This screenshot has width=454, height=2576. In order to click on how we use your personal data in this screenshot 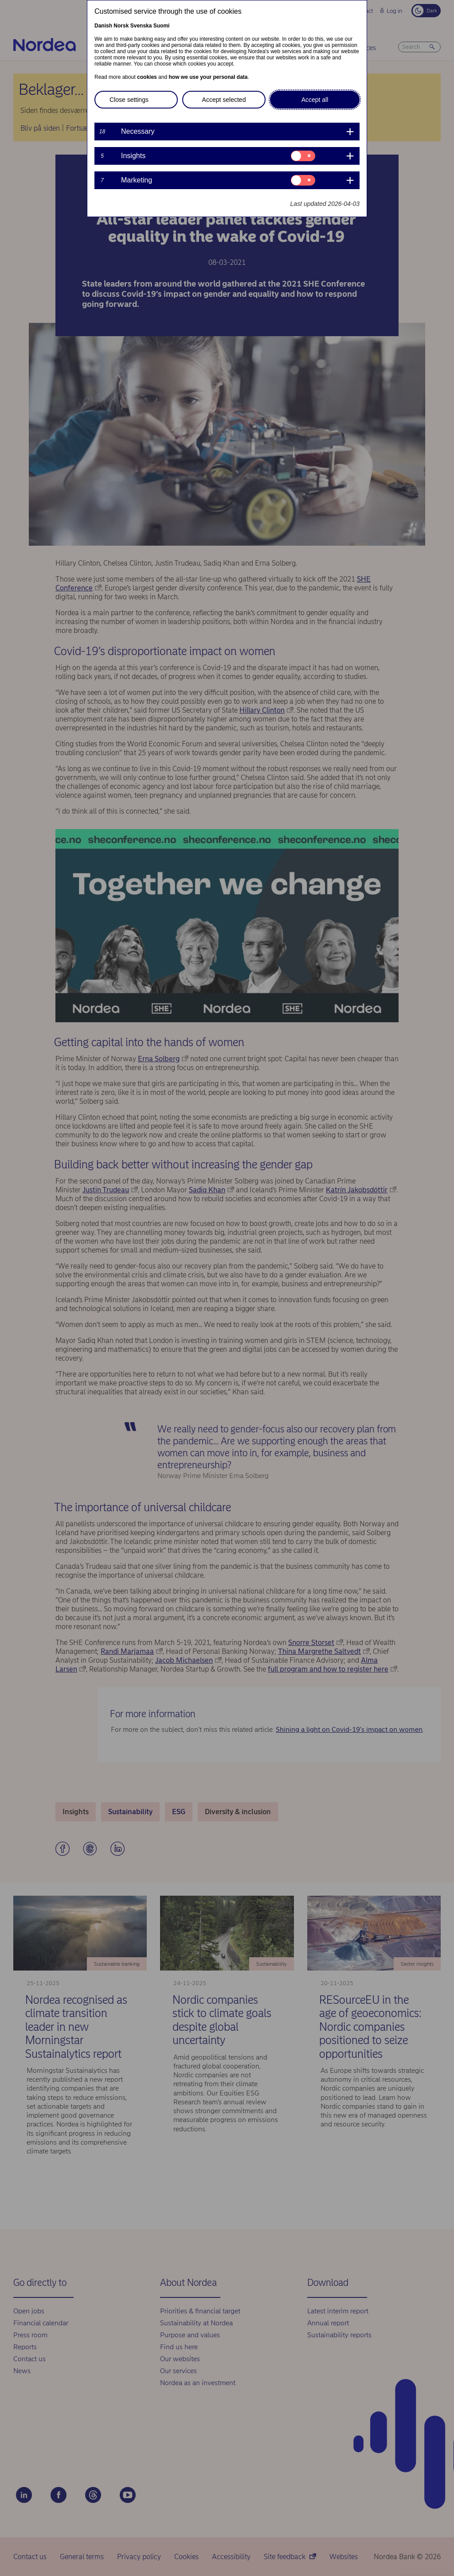, I will do `click(207, 77)`.